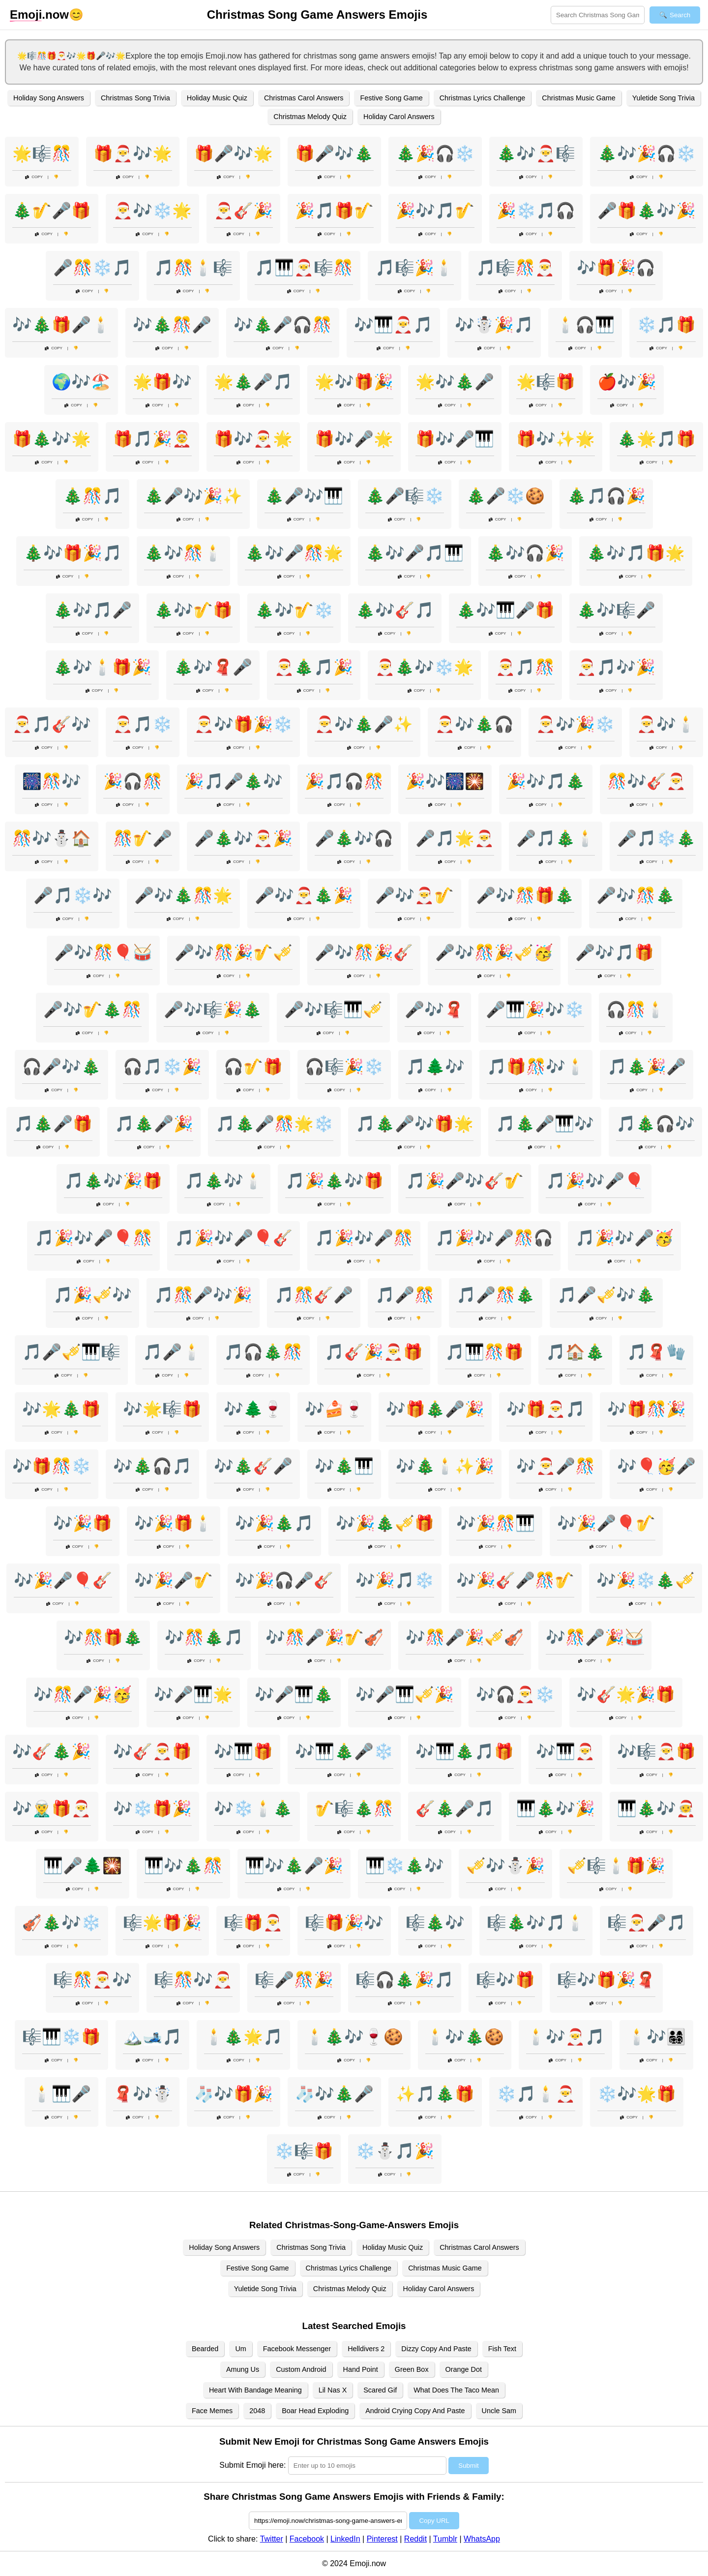  What do you see at coordinates (354, 439) in the screenshot?
I see `🎁🎶🎤🌟` at bounding box center [354, 439].